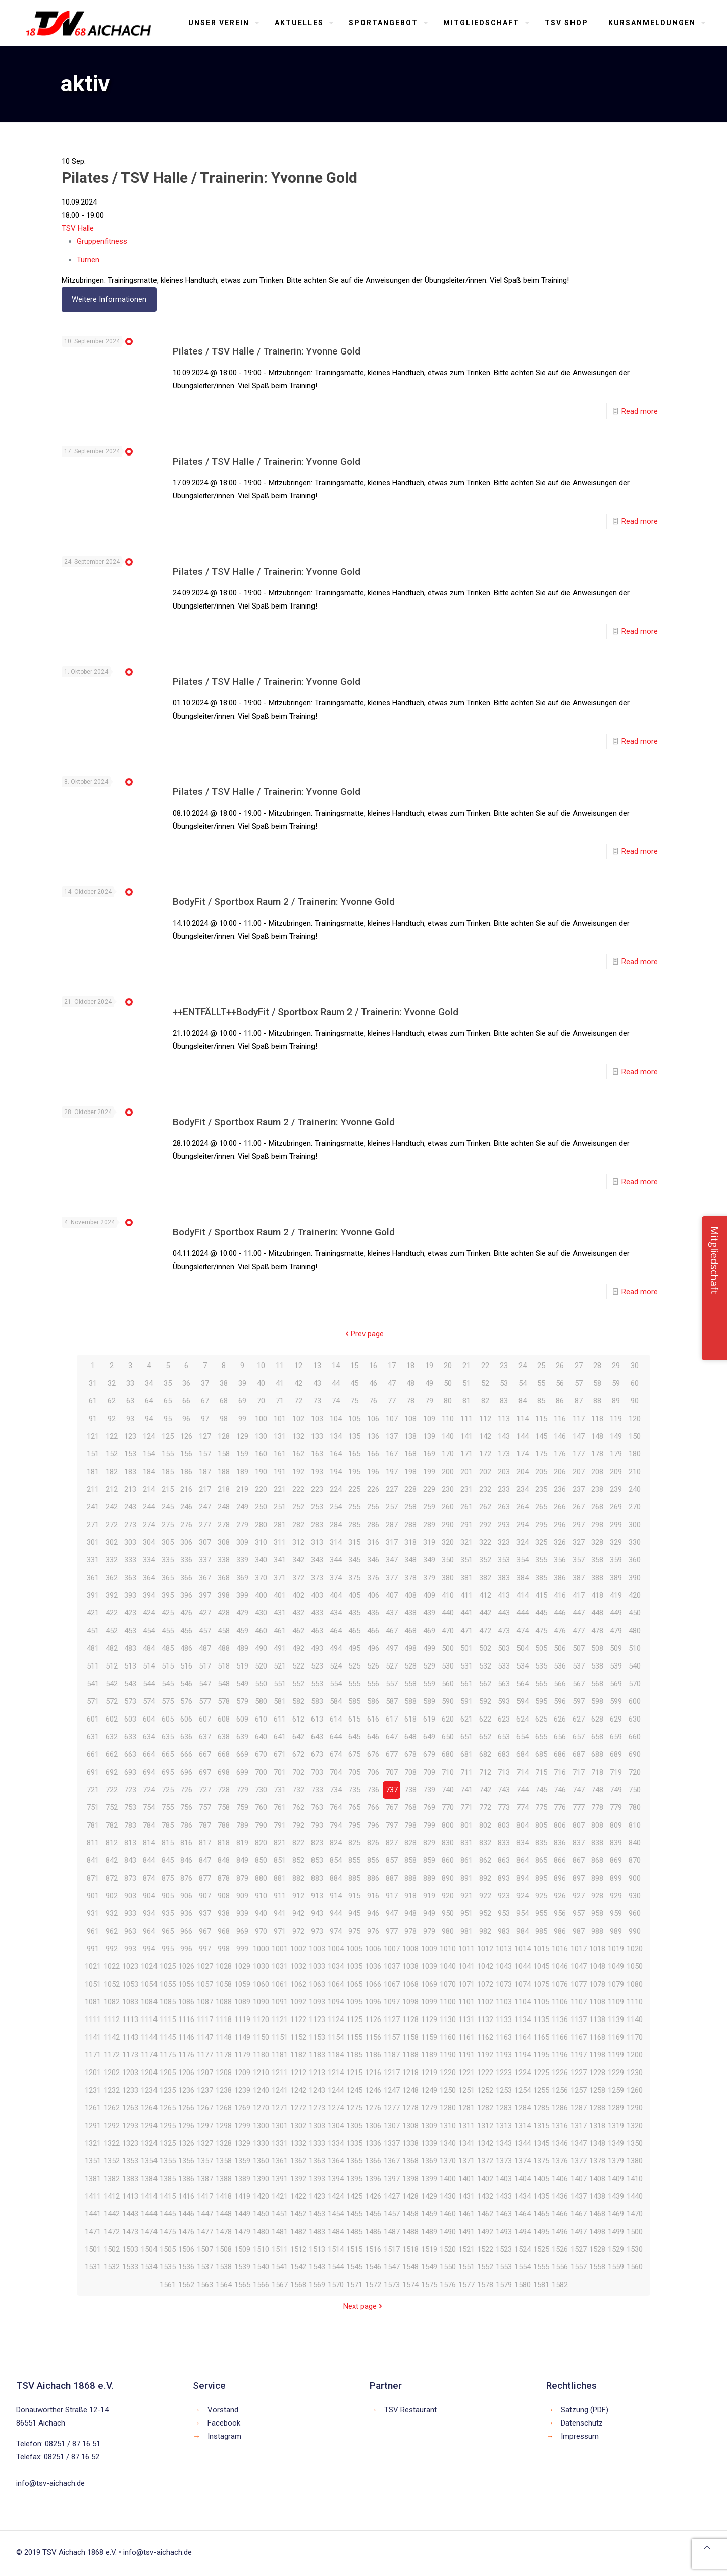  What do you see at coordinates (149, 2249) in the screenshot?
I see `1504` at bounding box center [149, 2249].